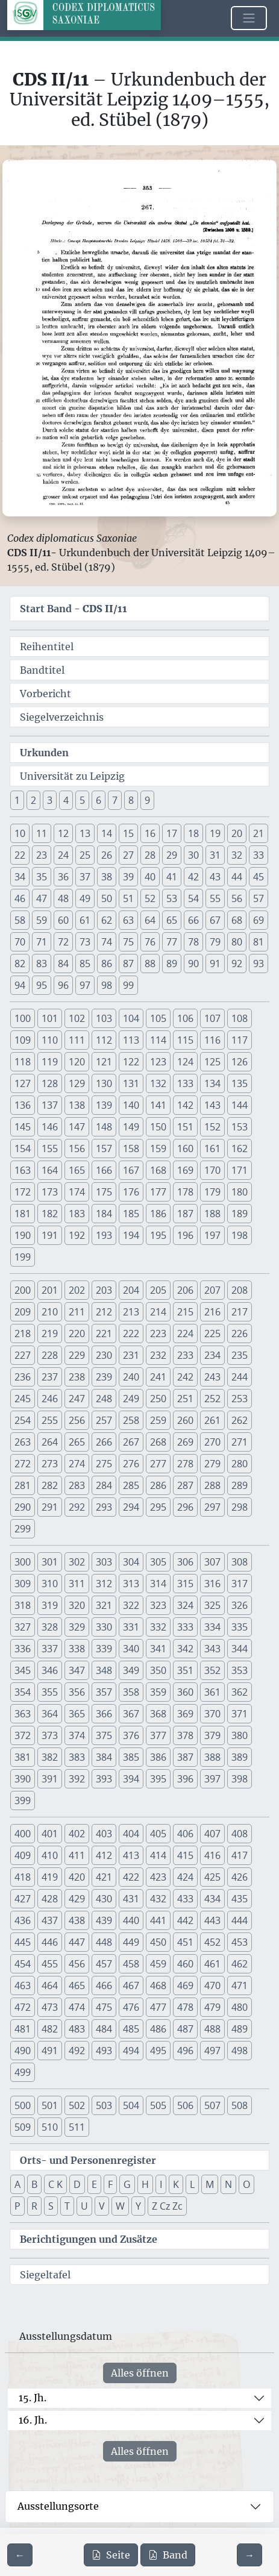 This screenshot has height=2576, width=279. Describe the element at coordinates (106, 898) in the screenshot. I see `50 [button]` at that location.